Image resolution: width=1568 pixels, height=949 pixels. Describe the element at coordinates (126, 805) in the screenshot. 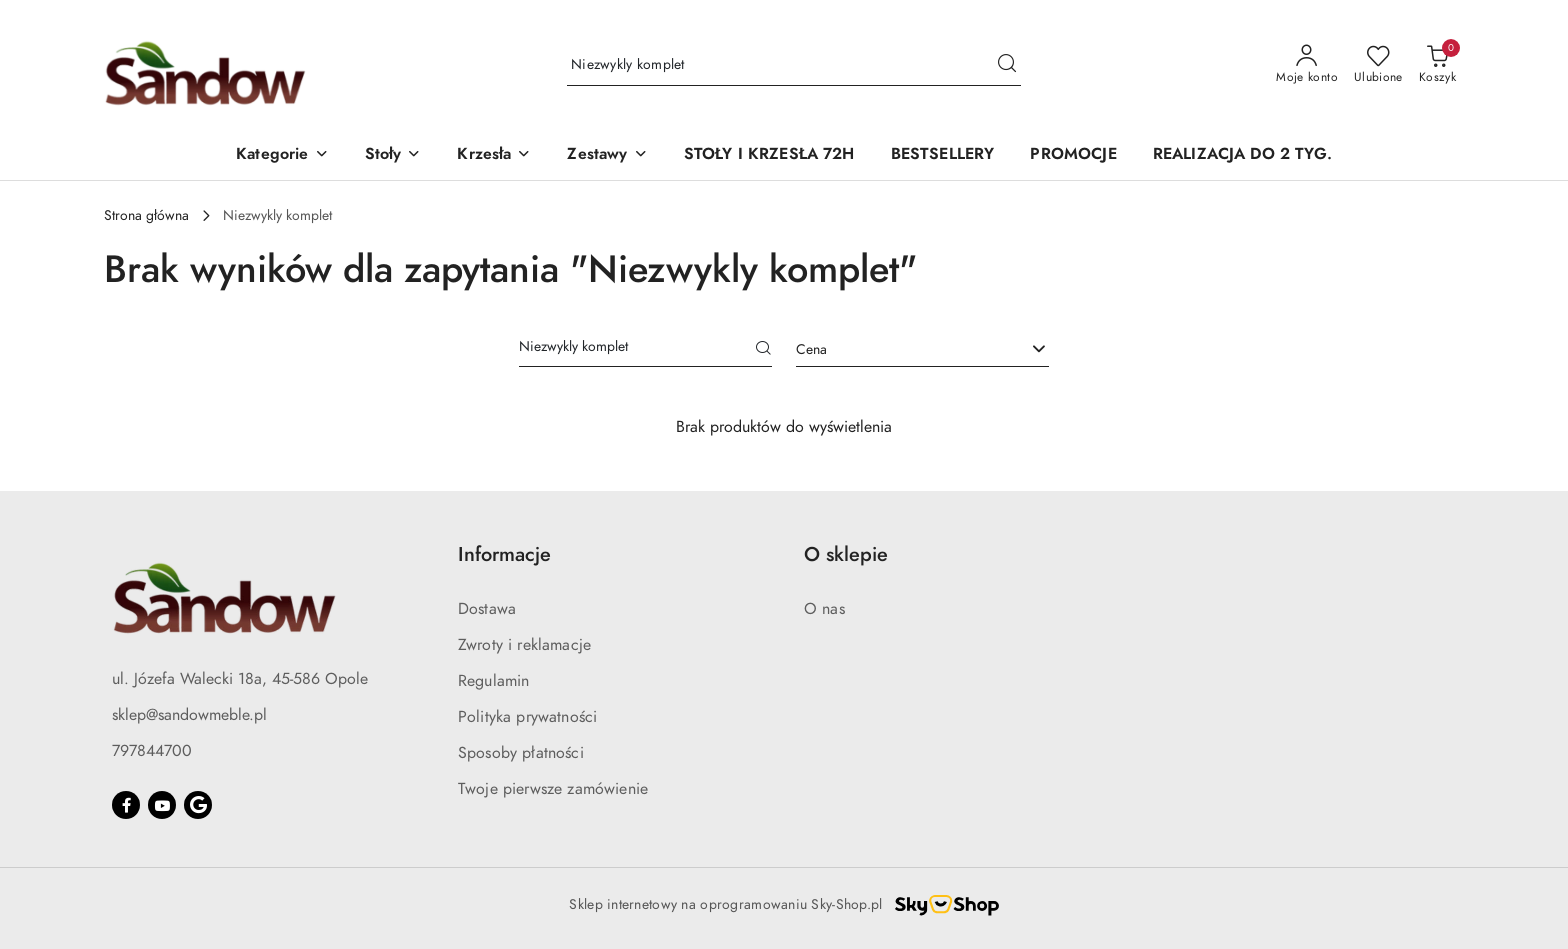

I see `[Facebook]` at that location.